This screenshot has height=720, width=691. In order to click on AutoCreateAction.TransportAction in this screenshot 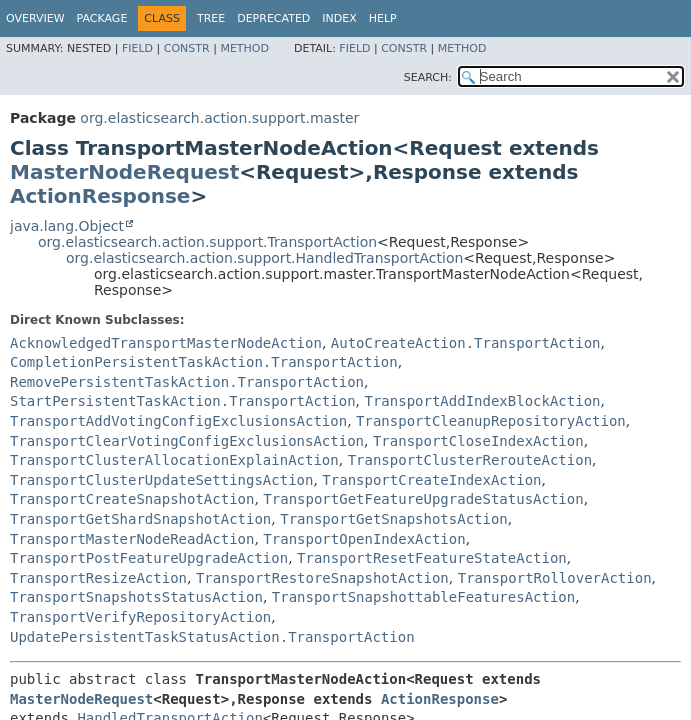, I will do `click(466, 343)`.